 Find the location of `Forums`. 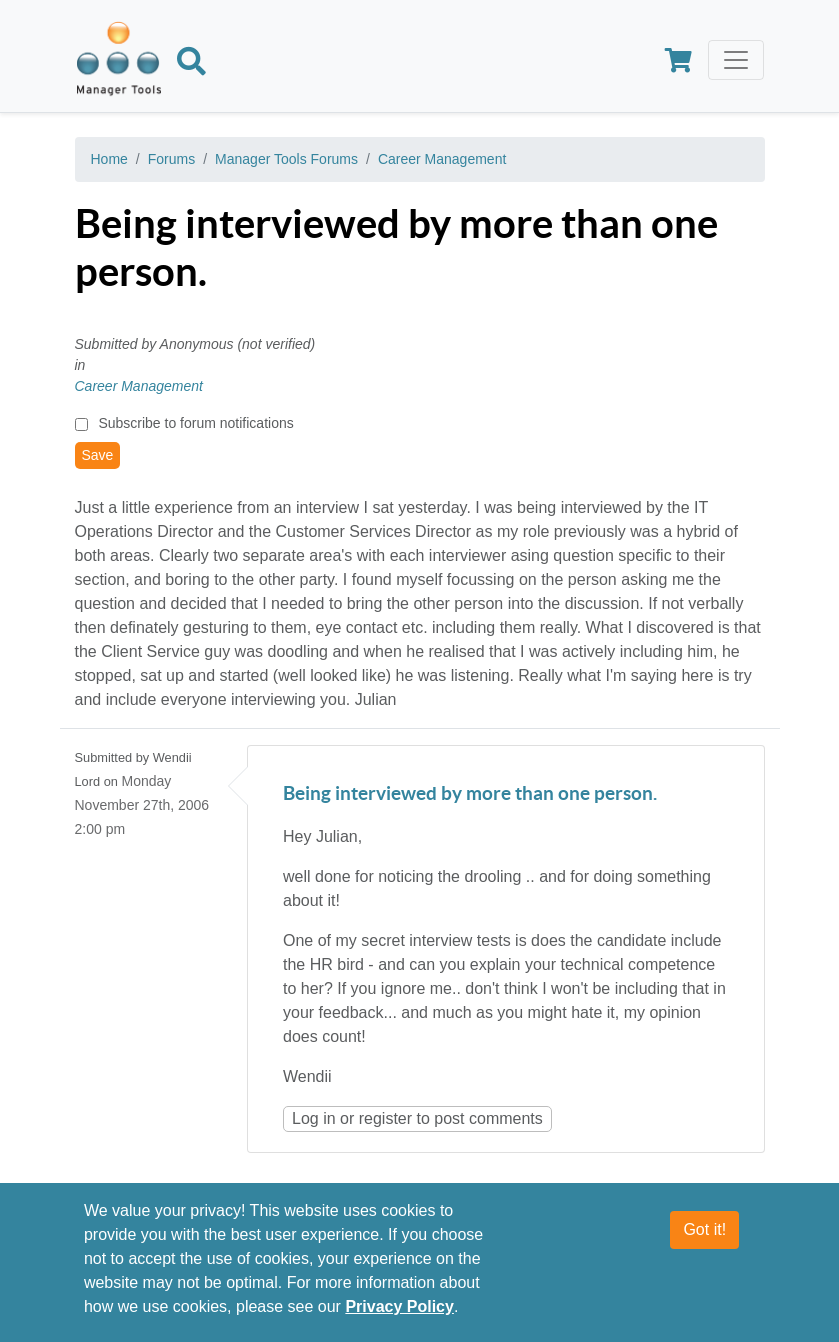

Forums is located at coordinates (171, 159).